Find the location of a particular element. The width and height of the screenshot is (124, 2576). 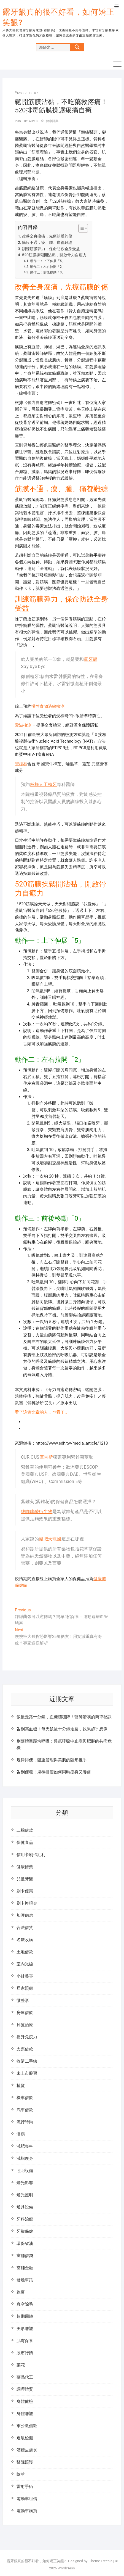

室內光線 is located at coordinates (25, 1964).